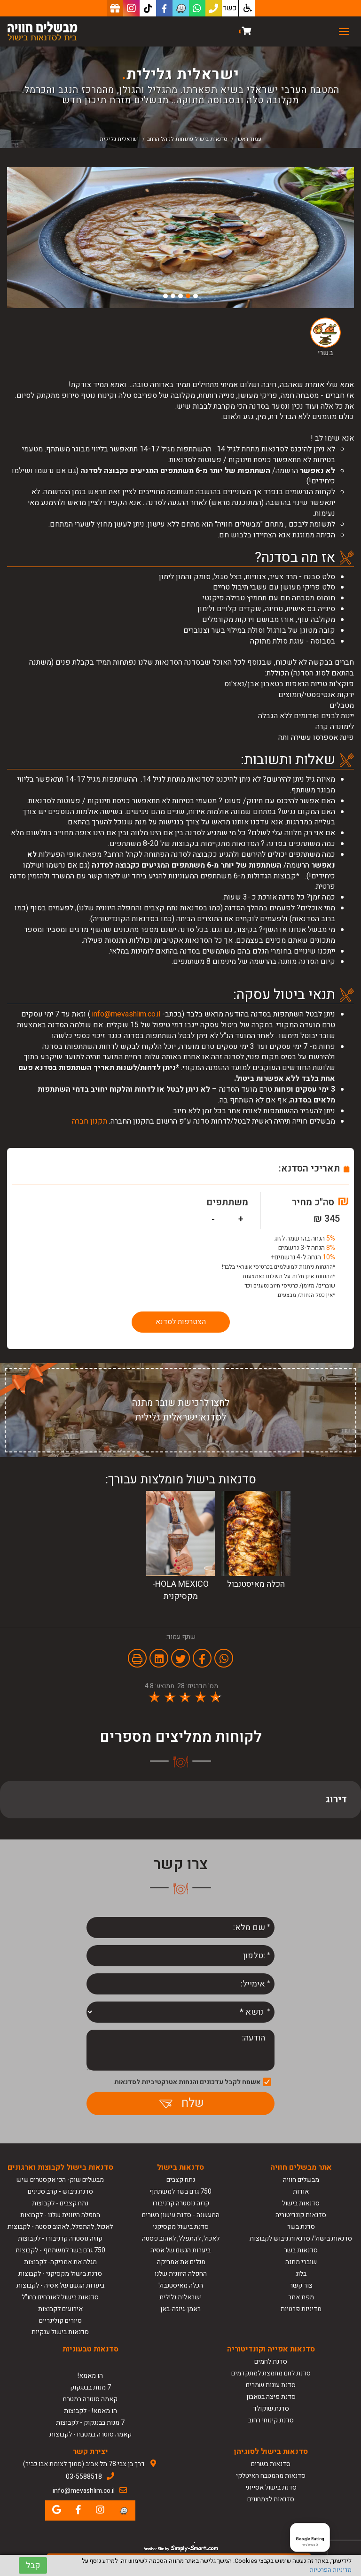 The width and height of the screenshot is (361, 2576). Describe the element at coordinates (180, 2262) in the screenshot. I see `מגלים את אמריקה` at that location.